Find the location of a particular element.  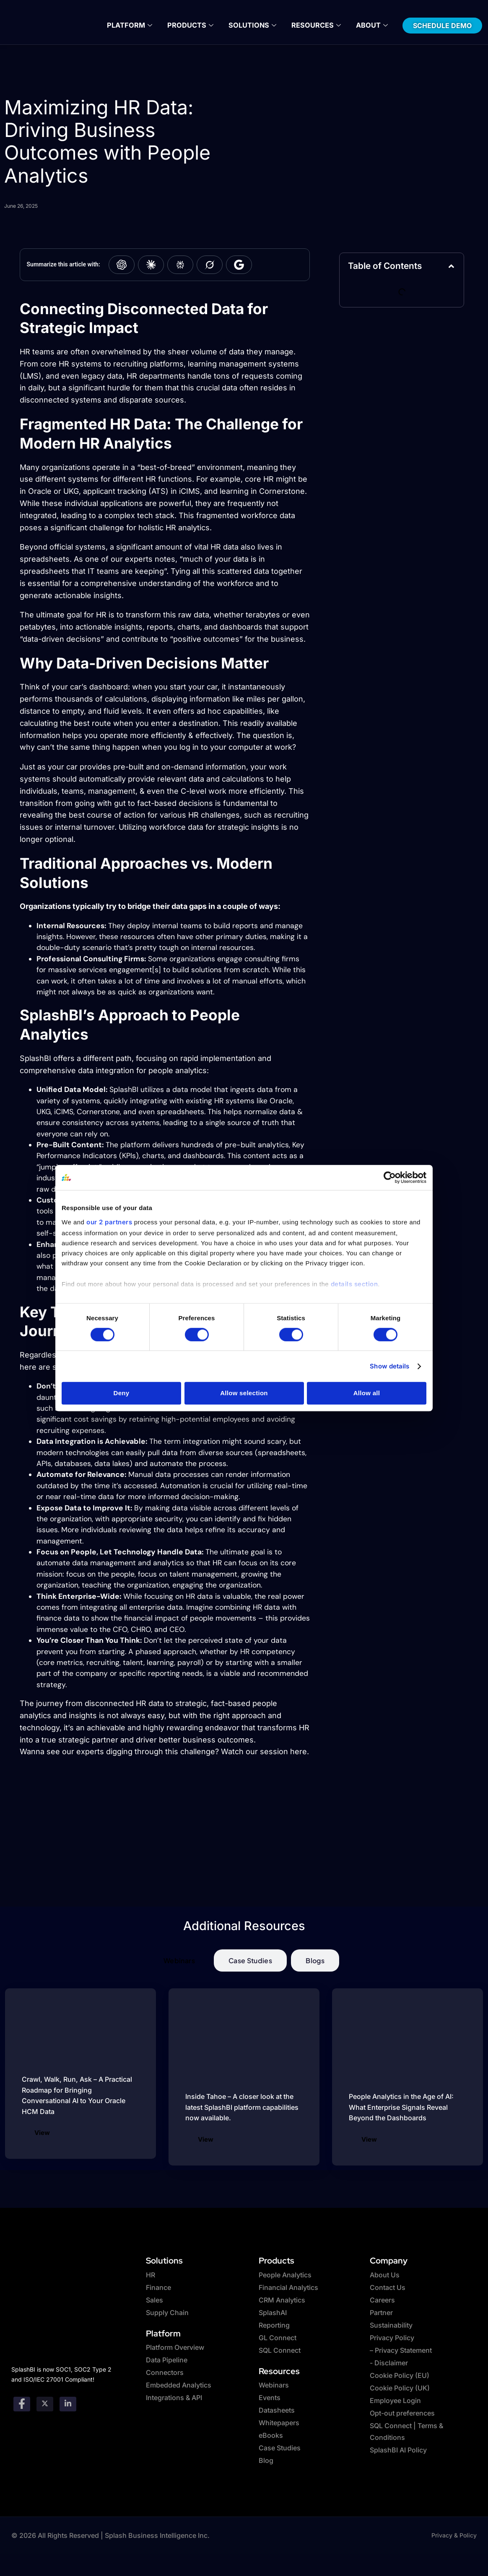

Show details is located at coordinates (389, 1366).